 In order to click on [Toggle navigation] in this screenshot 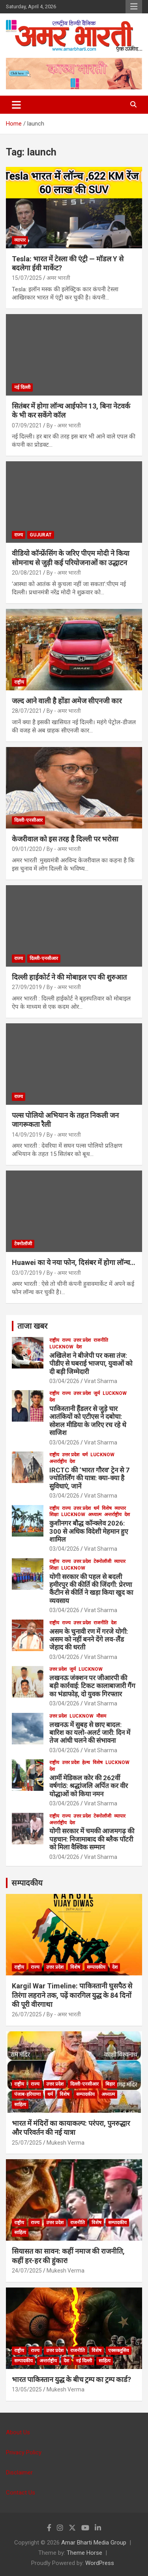, I will do `click(16, 105)`.